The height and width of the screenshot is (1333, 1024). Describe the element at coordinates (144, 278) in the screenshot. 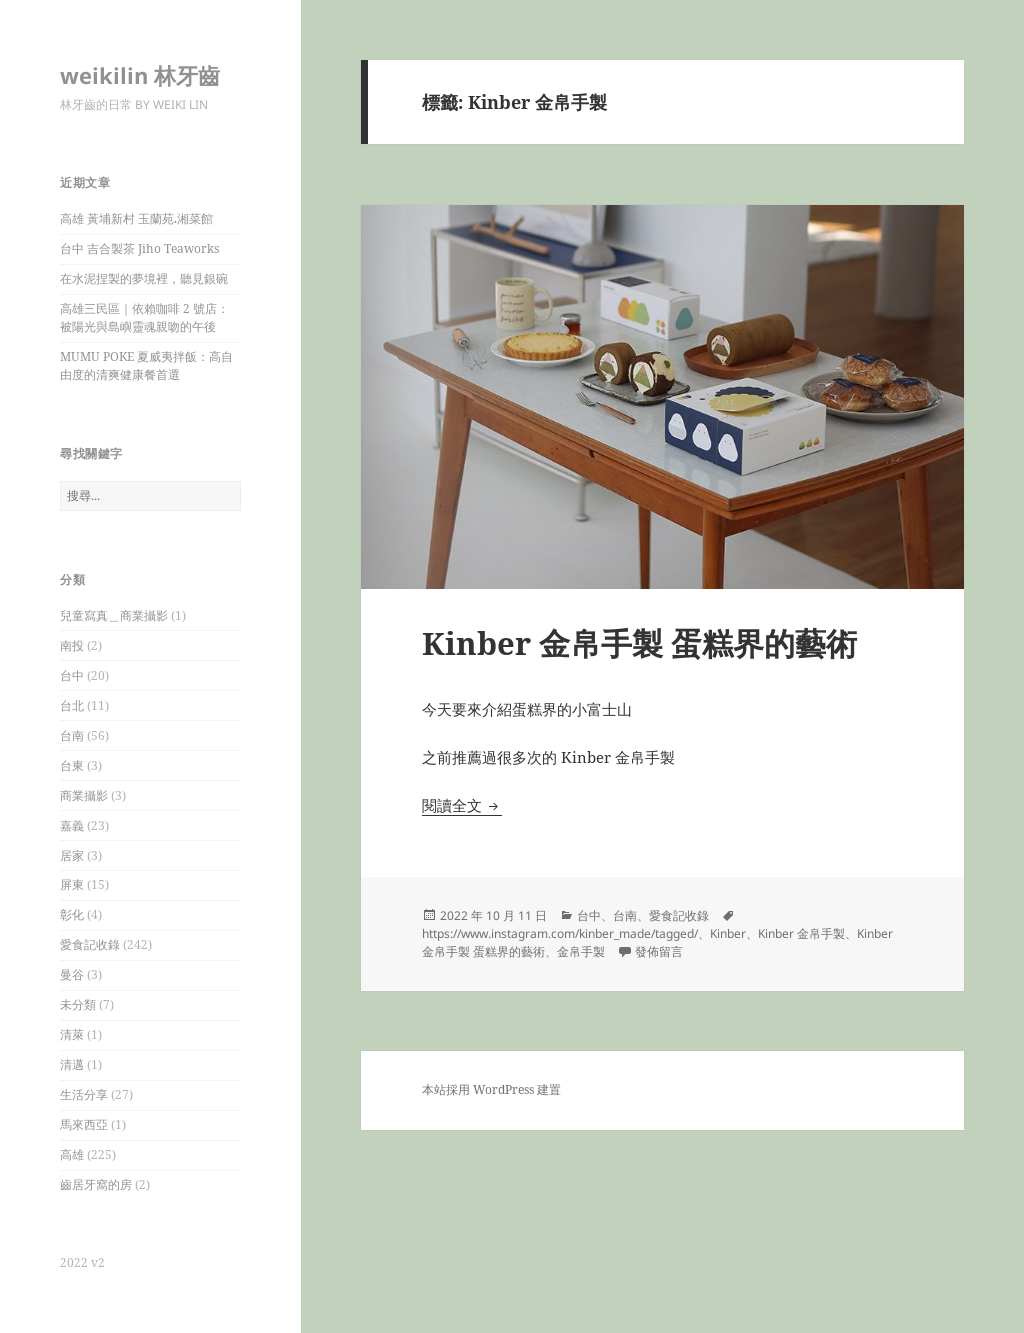

I see `在水泥捏製的夢境裡，聽見銀碗` at that location.